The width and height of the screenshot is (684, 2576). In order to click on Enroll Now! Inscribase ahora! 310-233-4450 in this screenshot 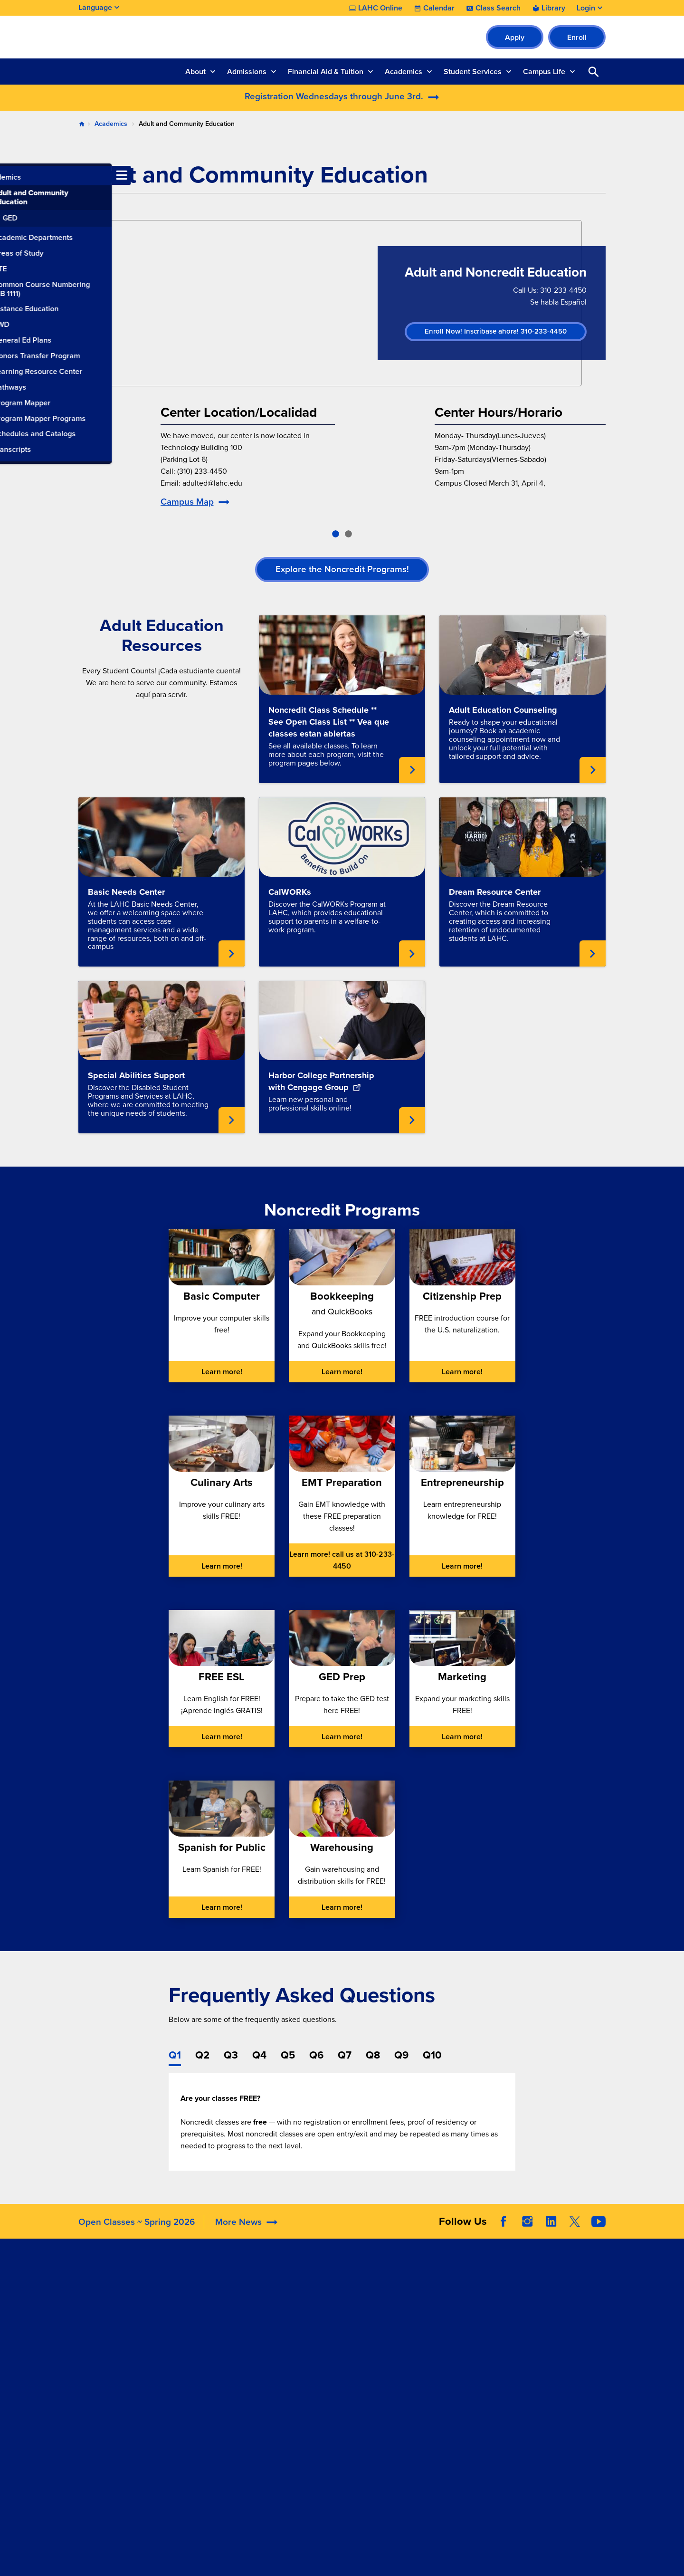, I will do `click(496, 331)`.